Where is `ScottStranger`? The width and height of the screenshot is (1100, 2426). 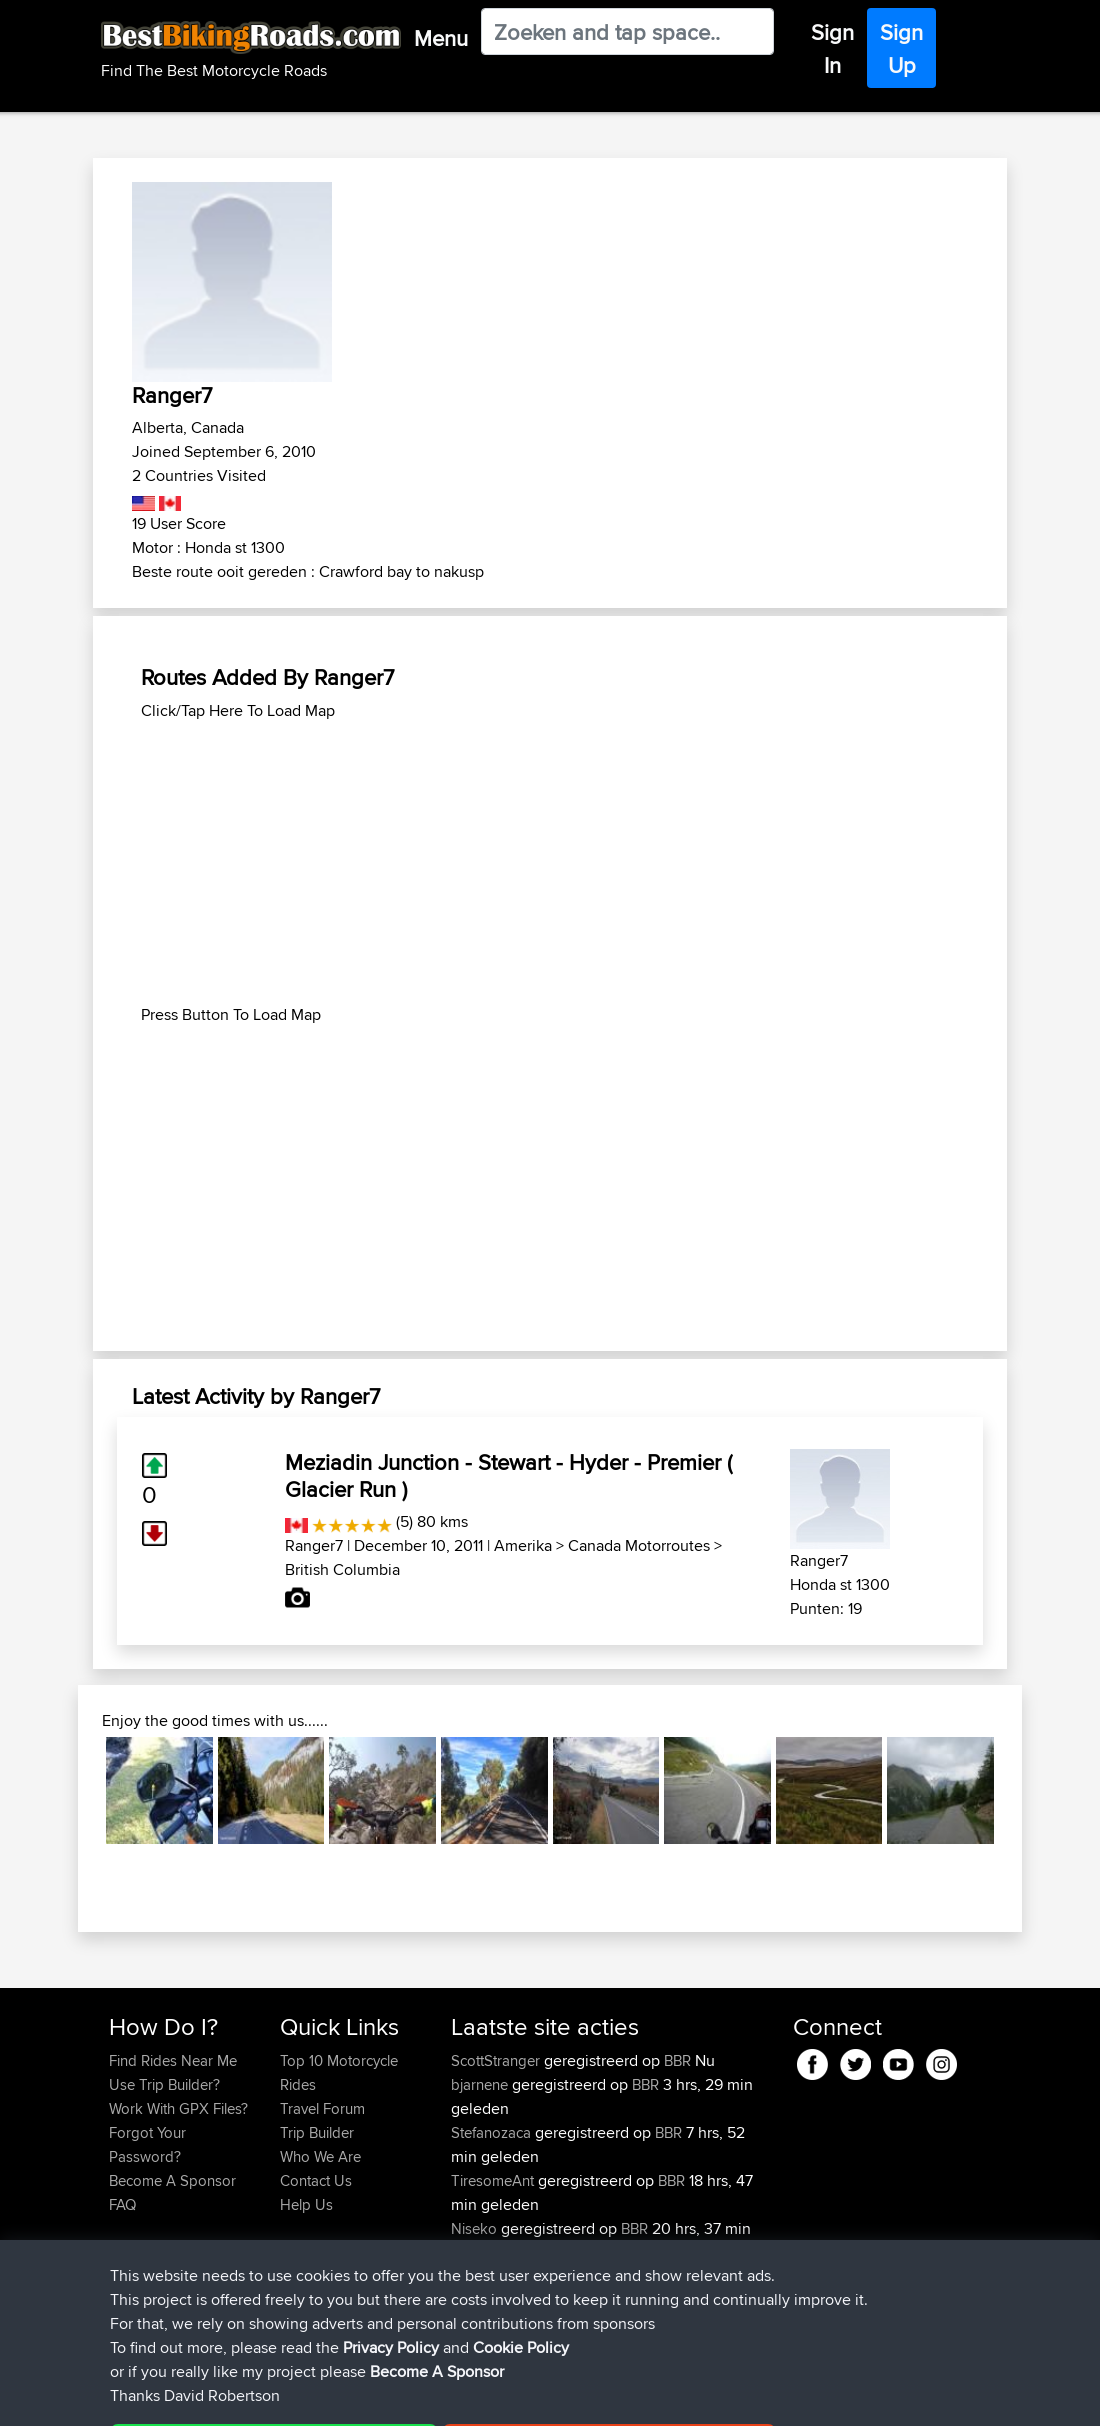 ScottStranger is located at coordinates (497, 2060).